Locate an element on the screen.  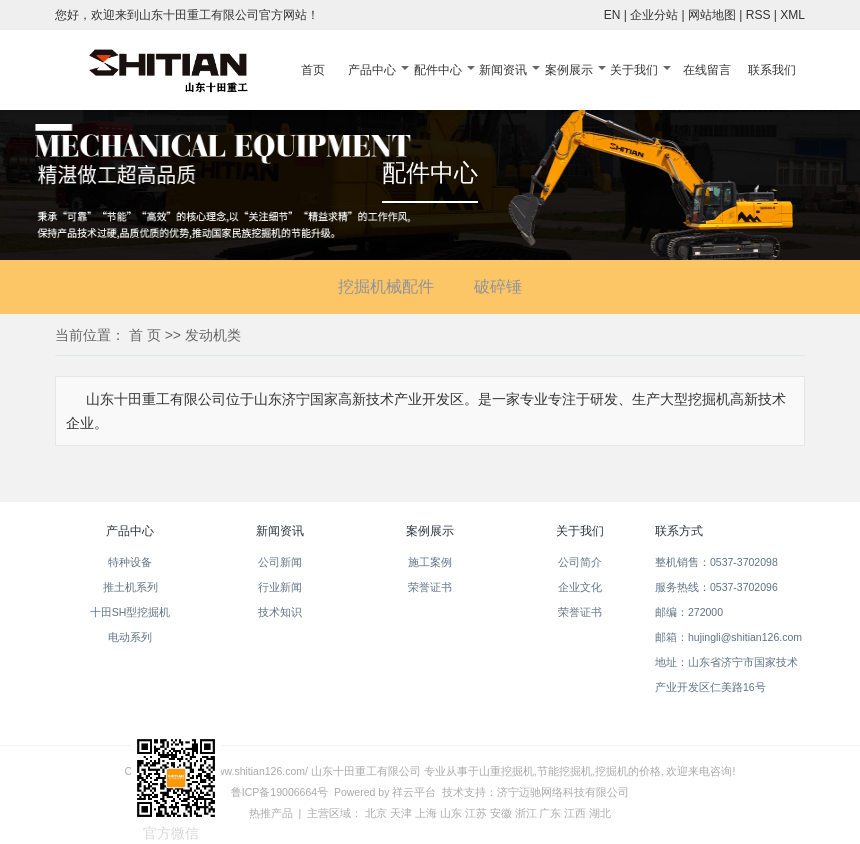
首 页 is located at coordinates (145, 335).